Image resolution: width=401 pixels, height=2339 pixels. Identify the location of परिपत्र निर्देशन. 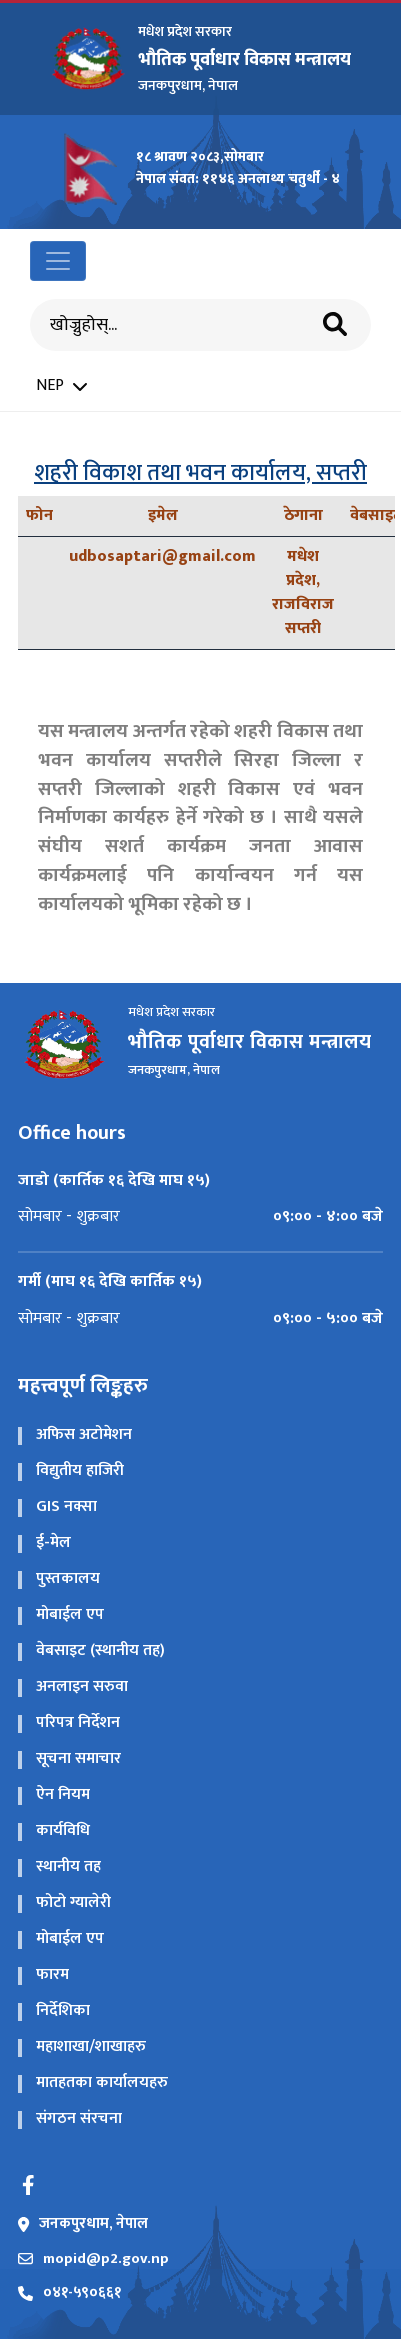
(78, 1722).